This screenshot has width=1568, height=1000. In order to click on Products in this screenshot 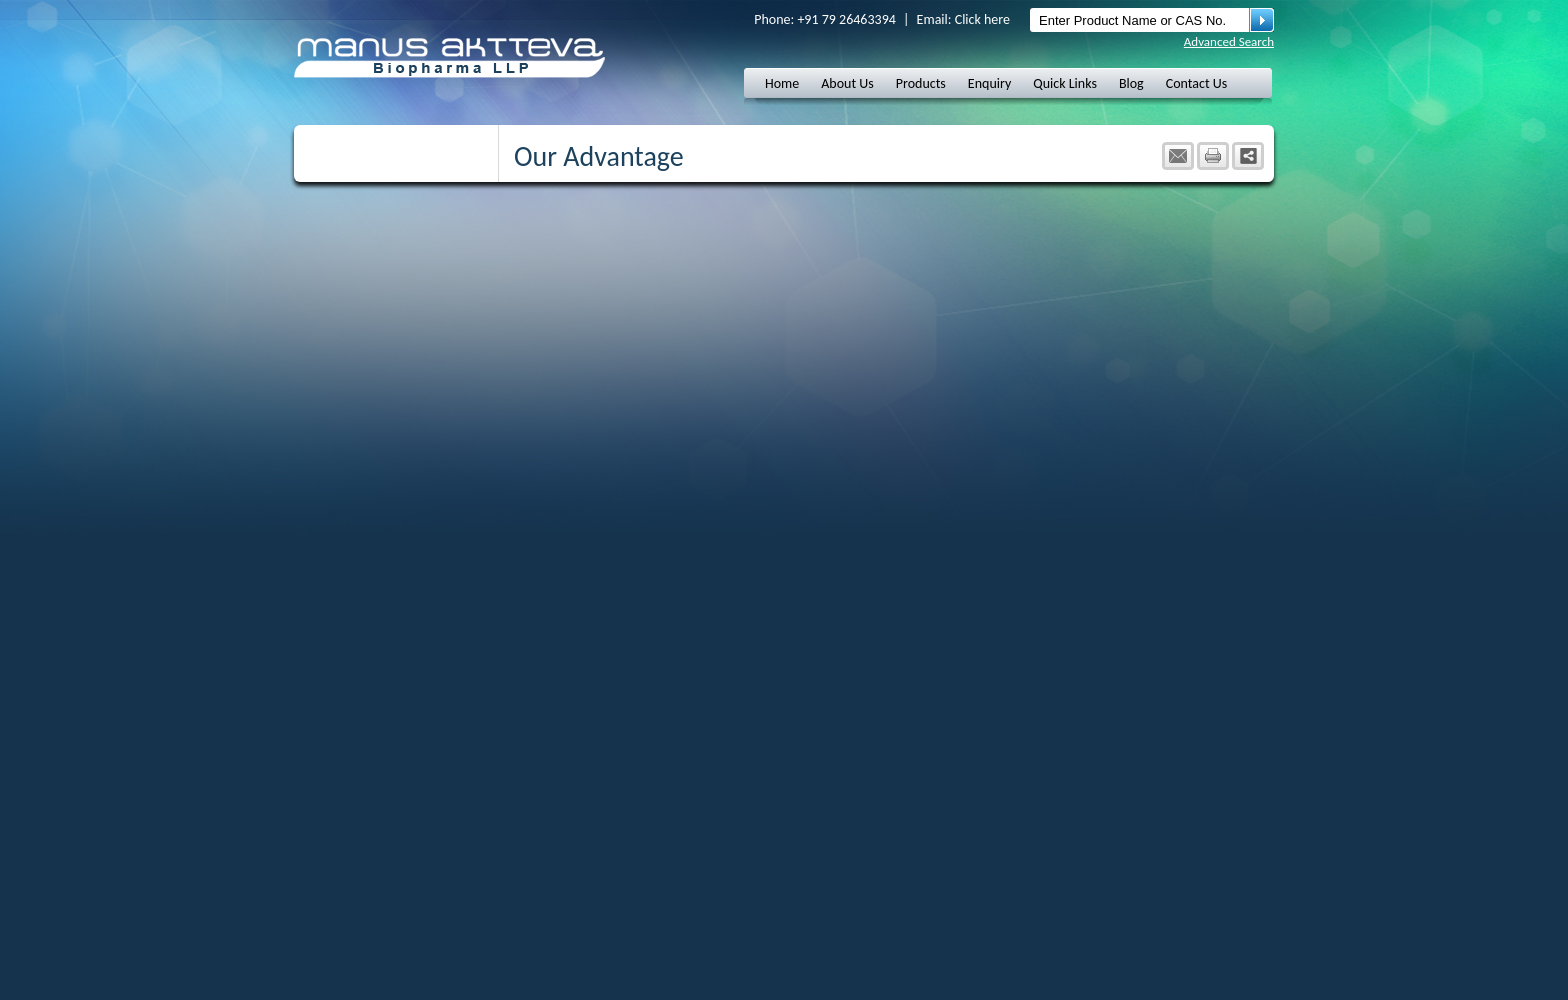, I will do `click(921, 83)`.